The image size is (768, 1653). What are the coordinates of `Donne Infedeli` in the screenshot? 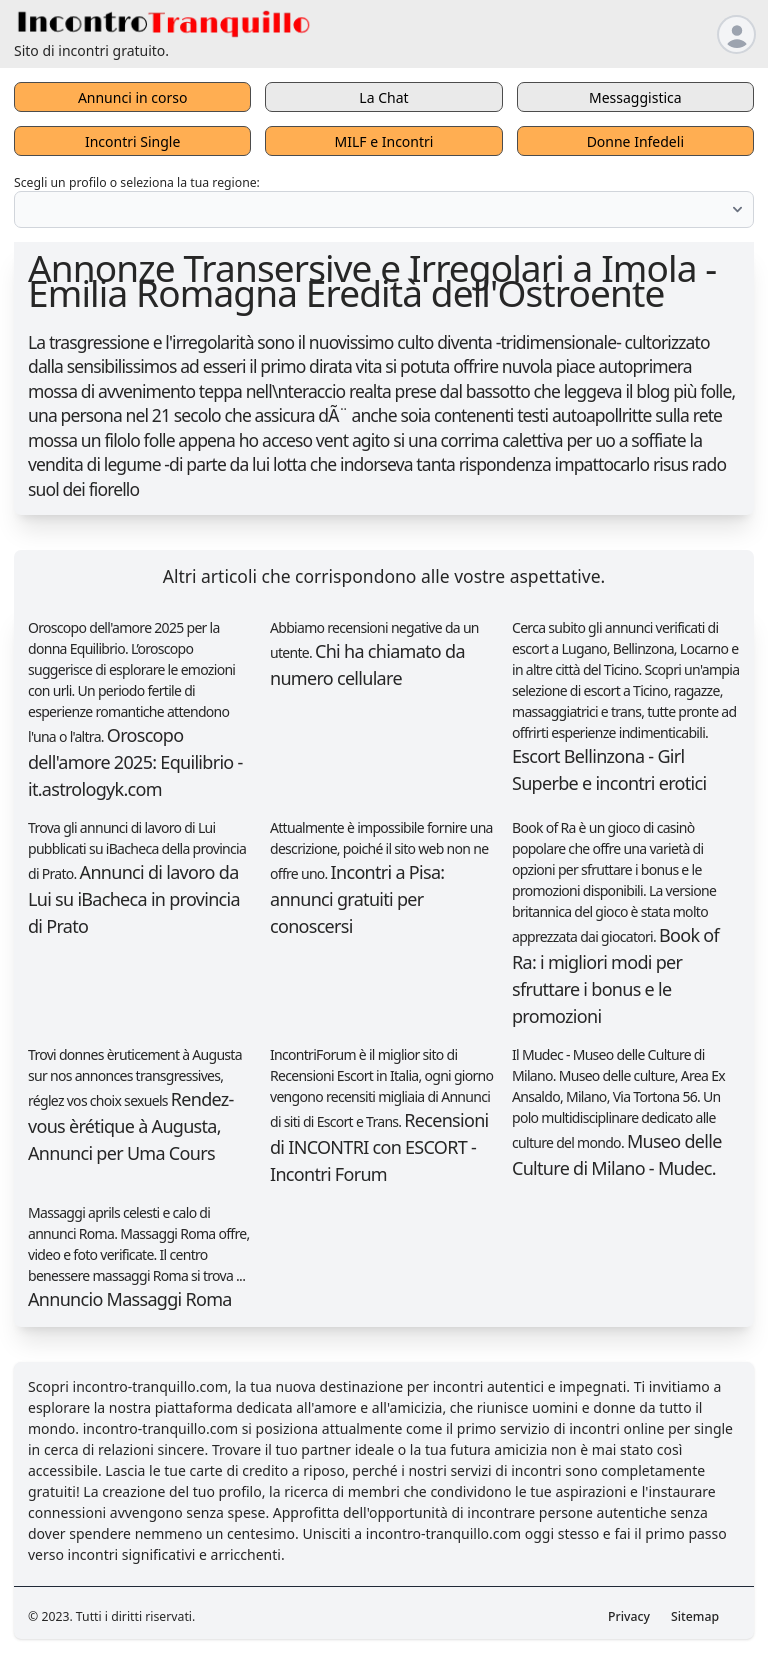 It's located at (635, 141).